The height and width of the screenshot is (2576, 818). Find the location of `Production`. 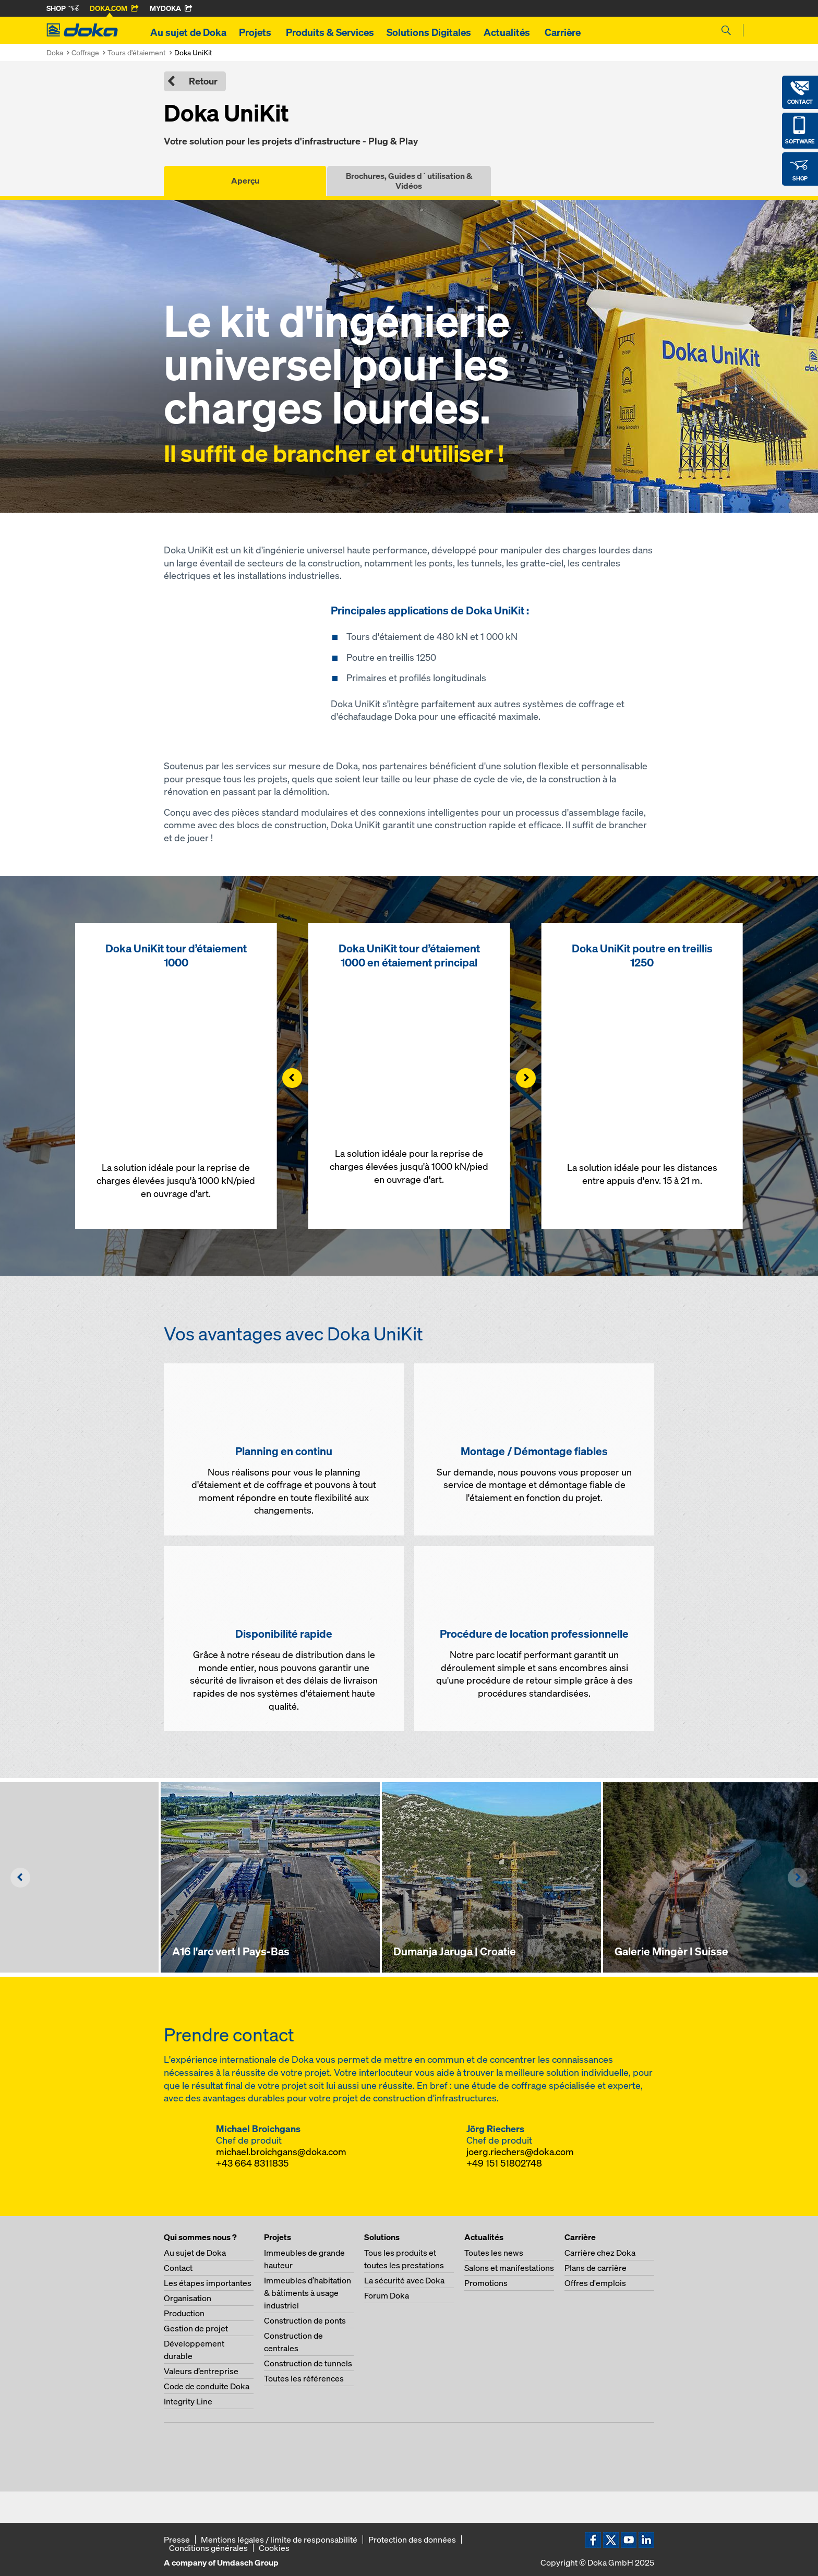

Production is located at coordinates (184, 2313).